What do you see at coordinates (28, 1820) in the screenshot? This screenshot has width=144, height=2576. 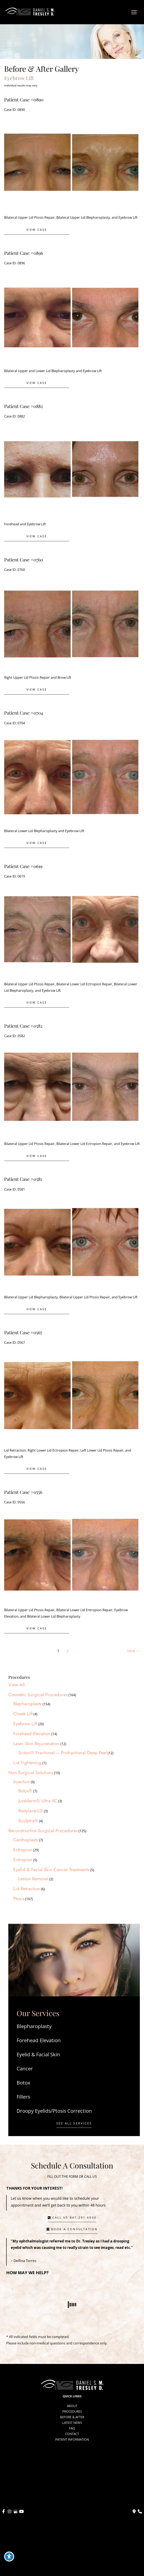 I see `Sculptra®` at bounding box center [28, 1820].